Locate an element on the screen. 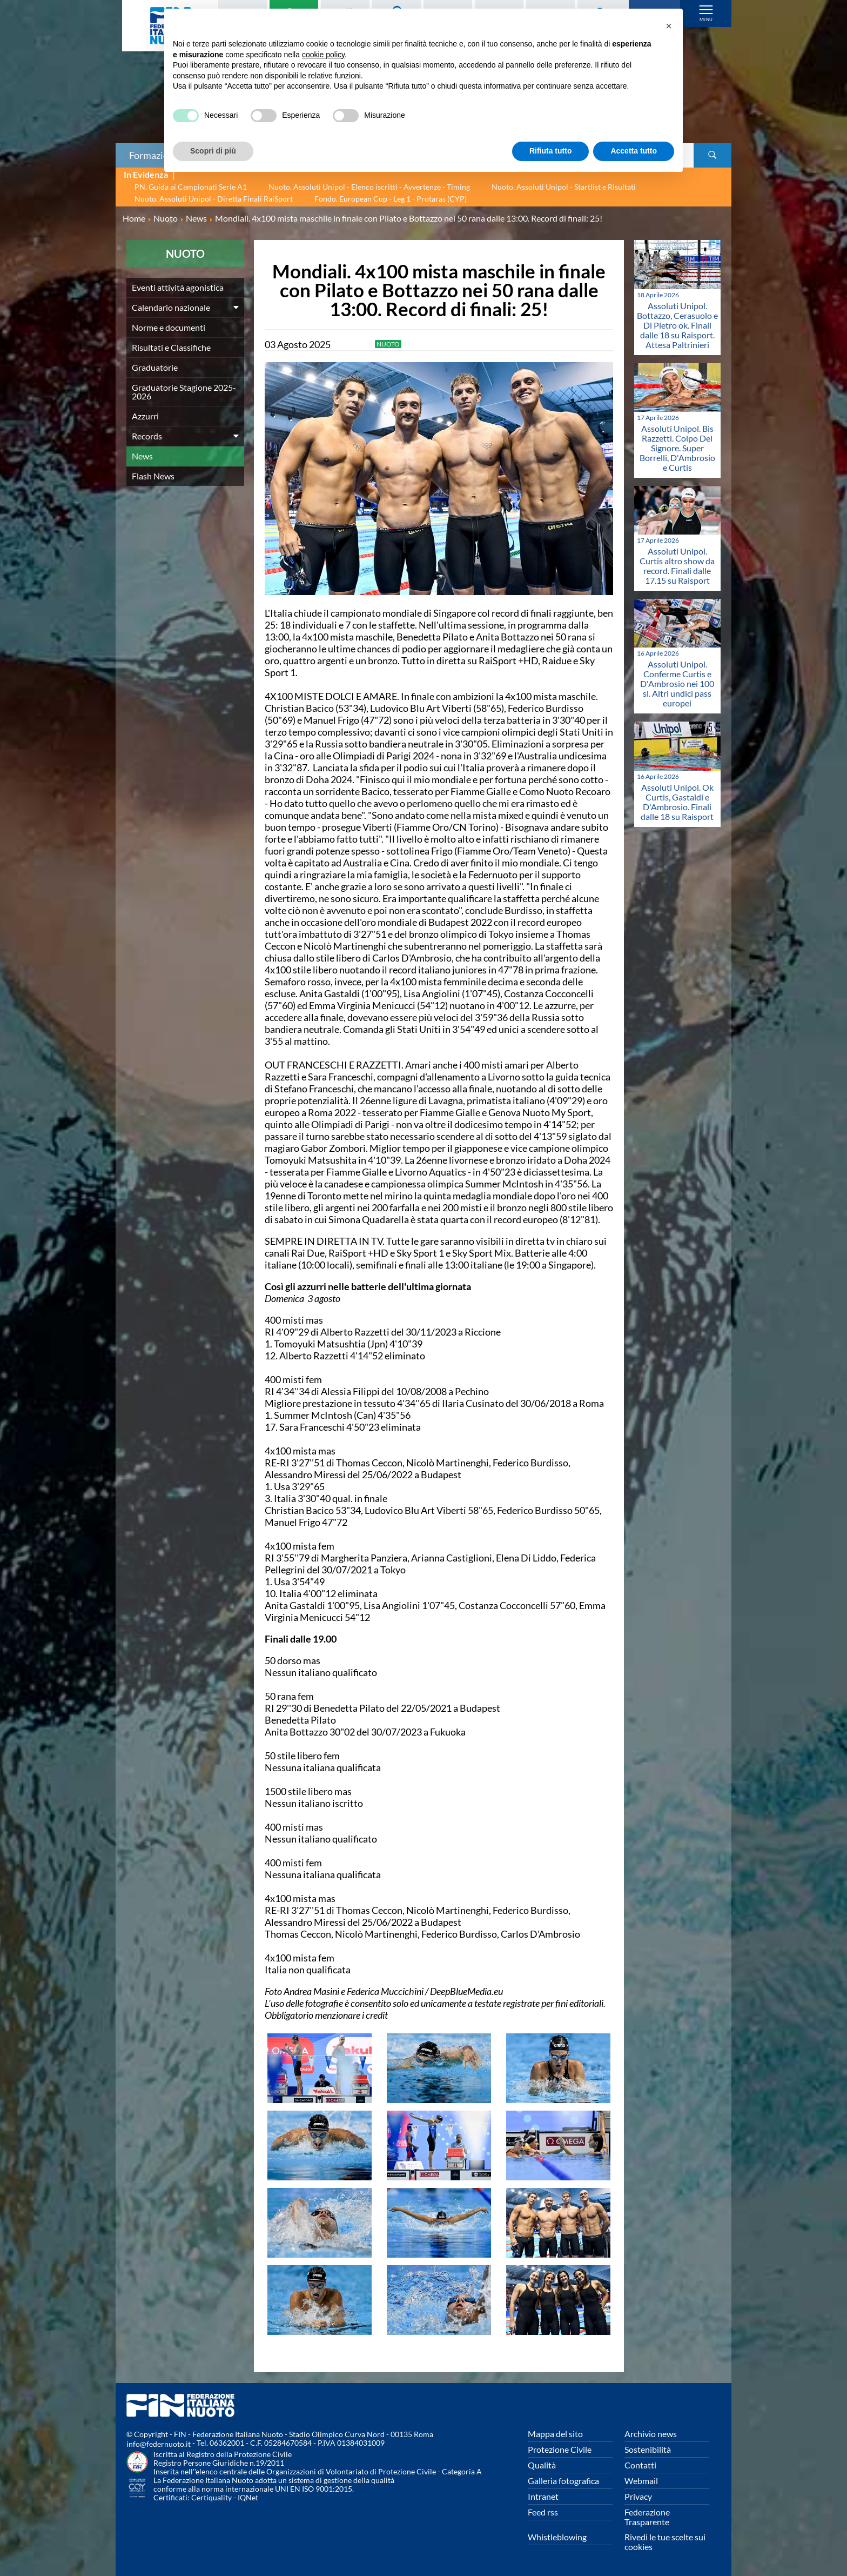 The image size is (847, 2576). Norme e documenti is located at coordinates (168, 327).